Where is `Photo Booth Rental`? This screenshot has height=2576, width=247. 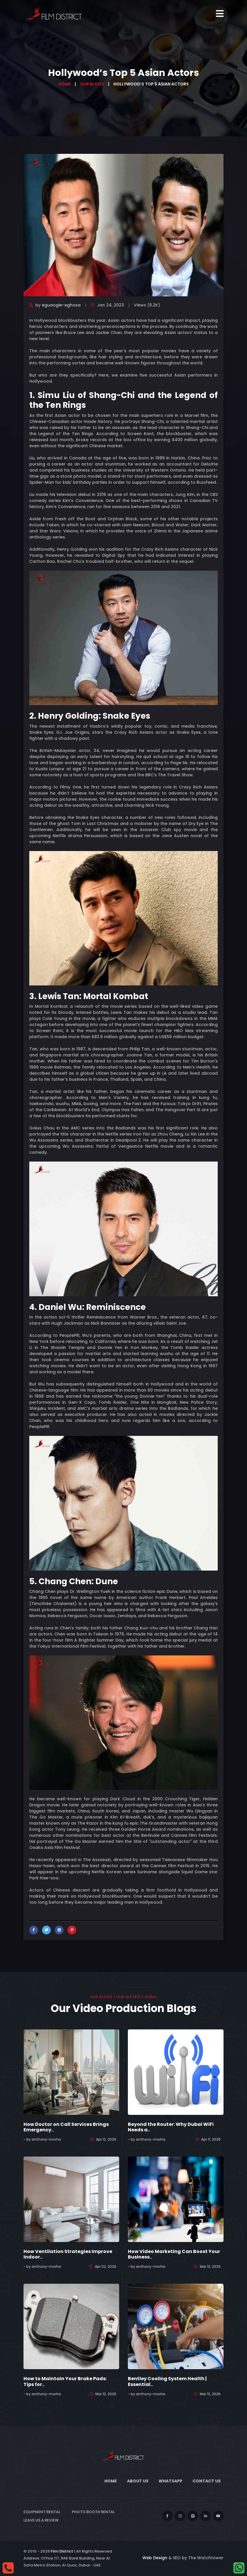 Photo Booth Rental is located at coordinates (93, 2512).